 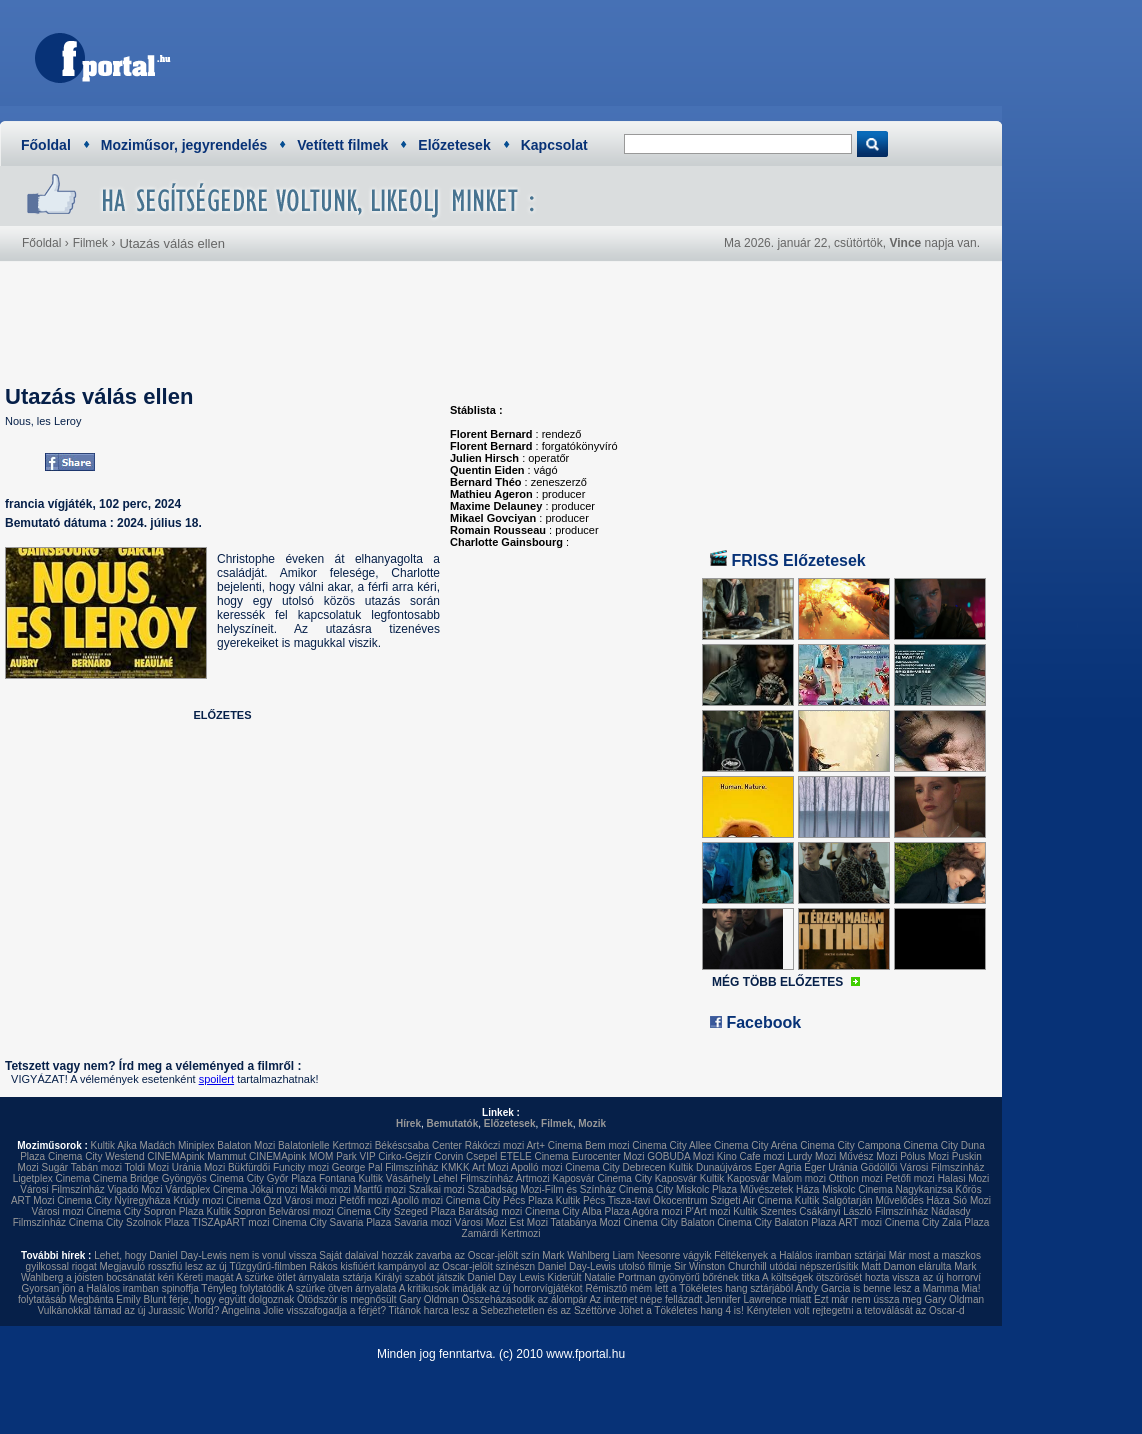 What do you see at coordinates (198, 1200) in the screenshot?
I see `Krúdy mozi` at bounding box center [198, 1200].